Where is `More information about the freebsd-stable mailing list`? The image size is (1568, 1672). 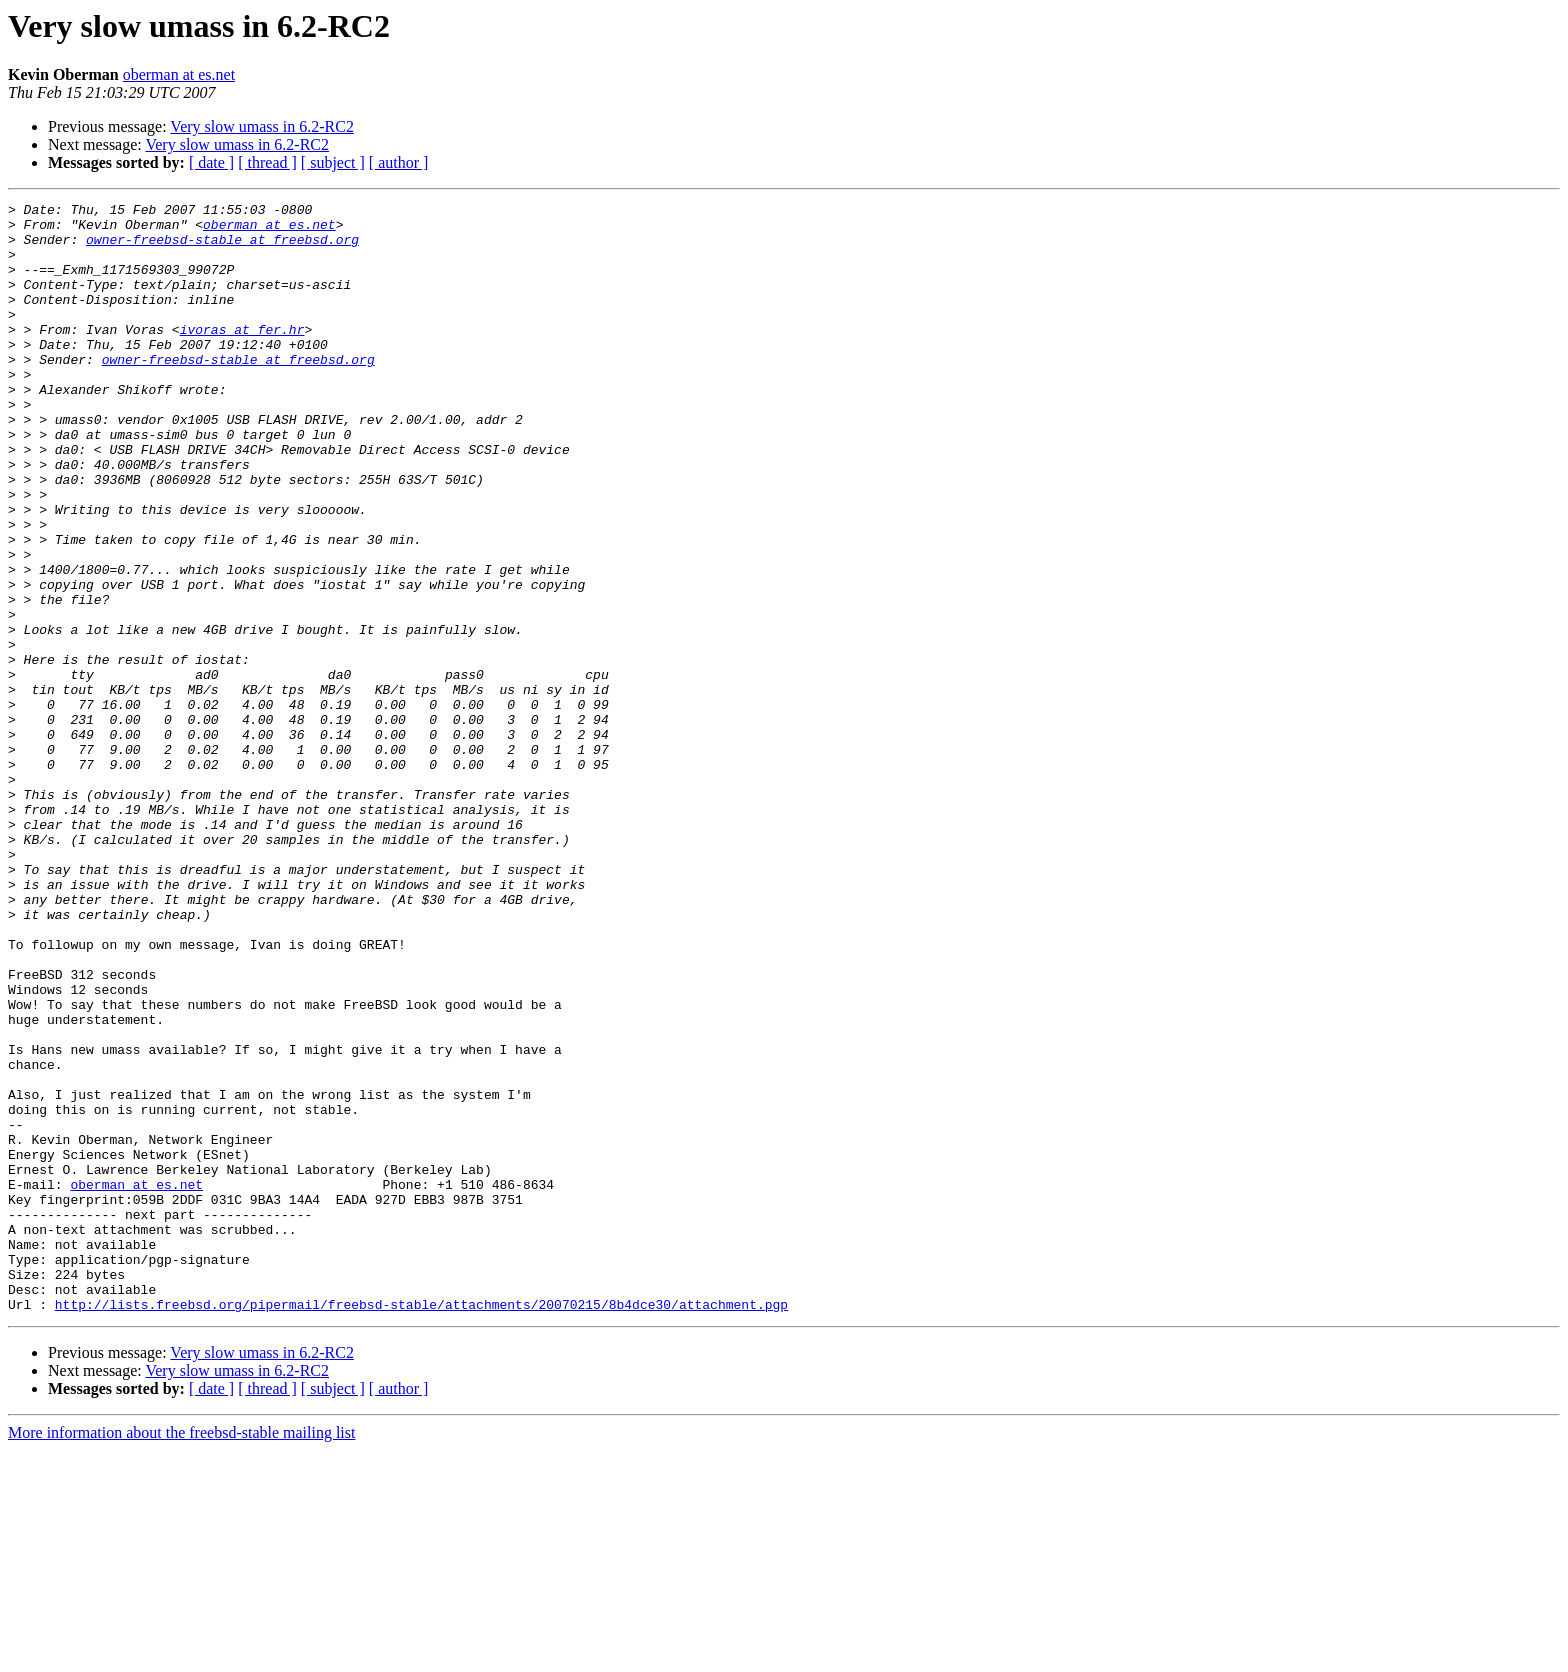 More information about the freebsd-stable mailing list is located at coordinates (181, 1654).